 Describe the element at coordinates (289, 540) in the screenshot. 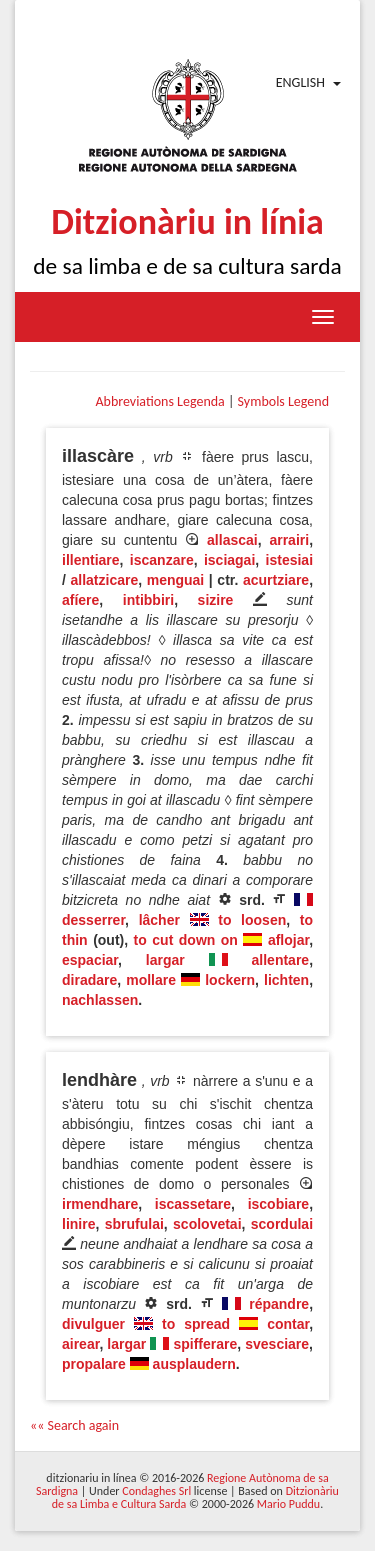

I see `arrairi` at that location.